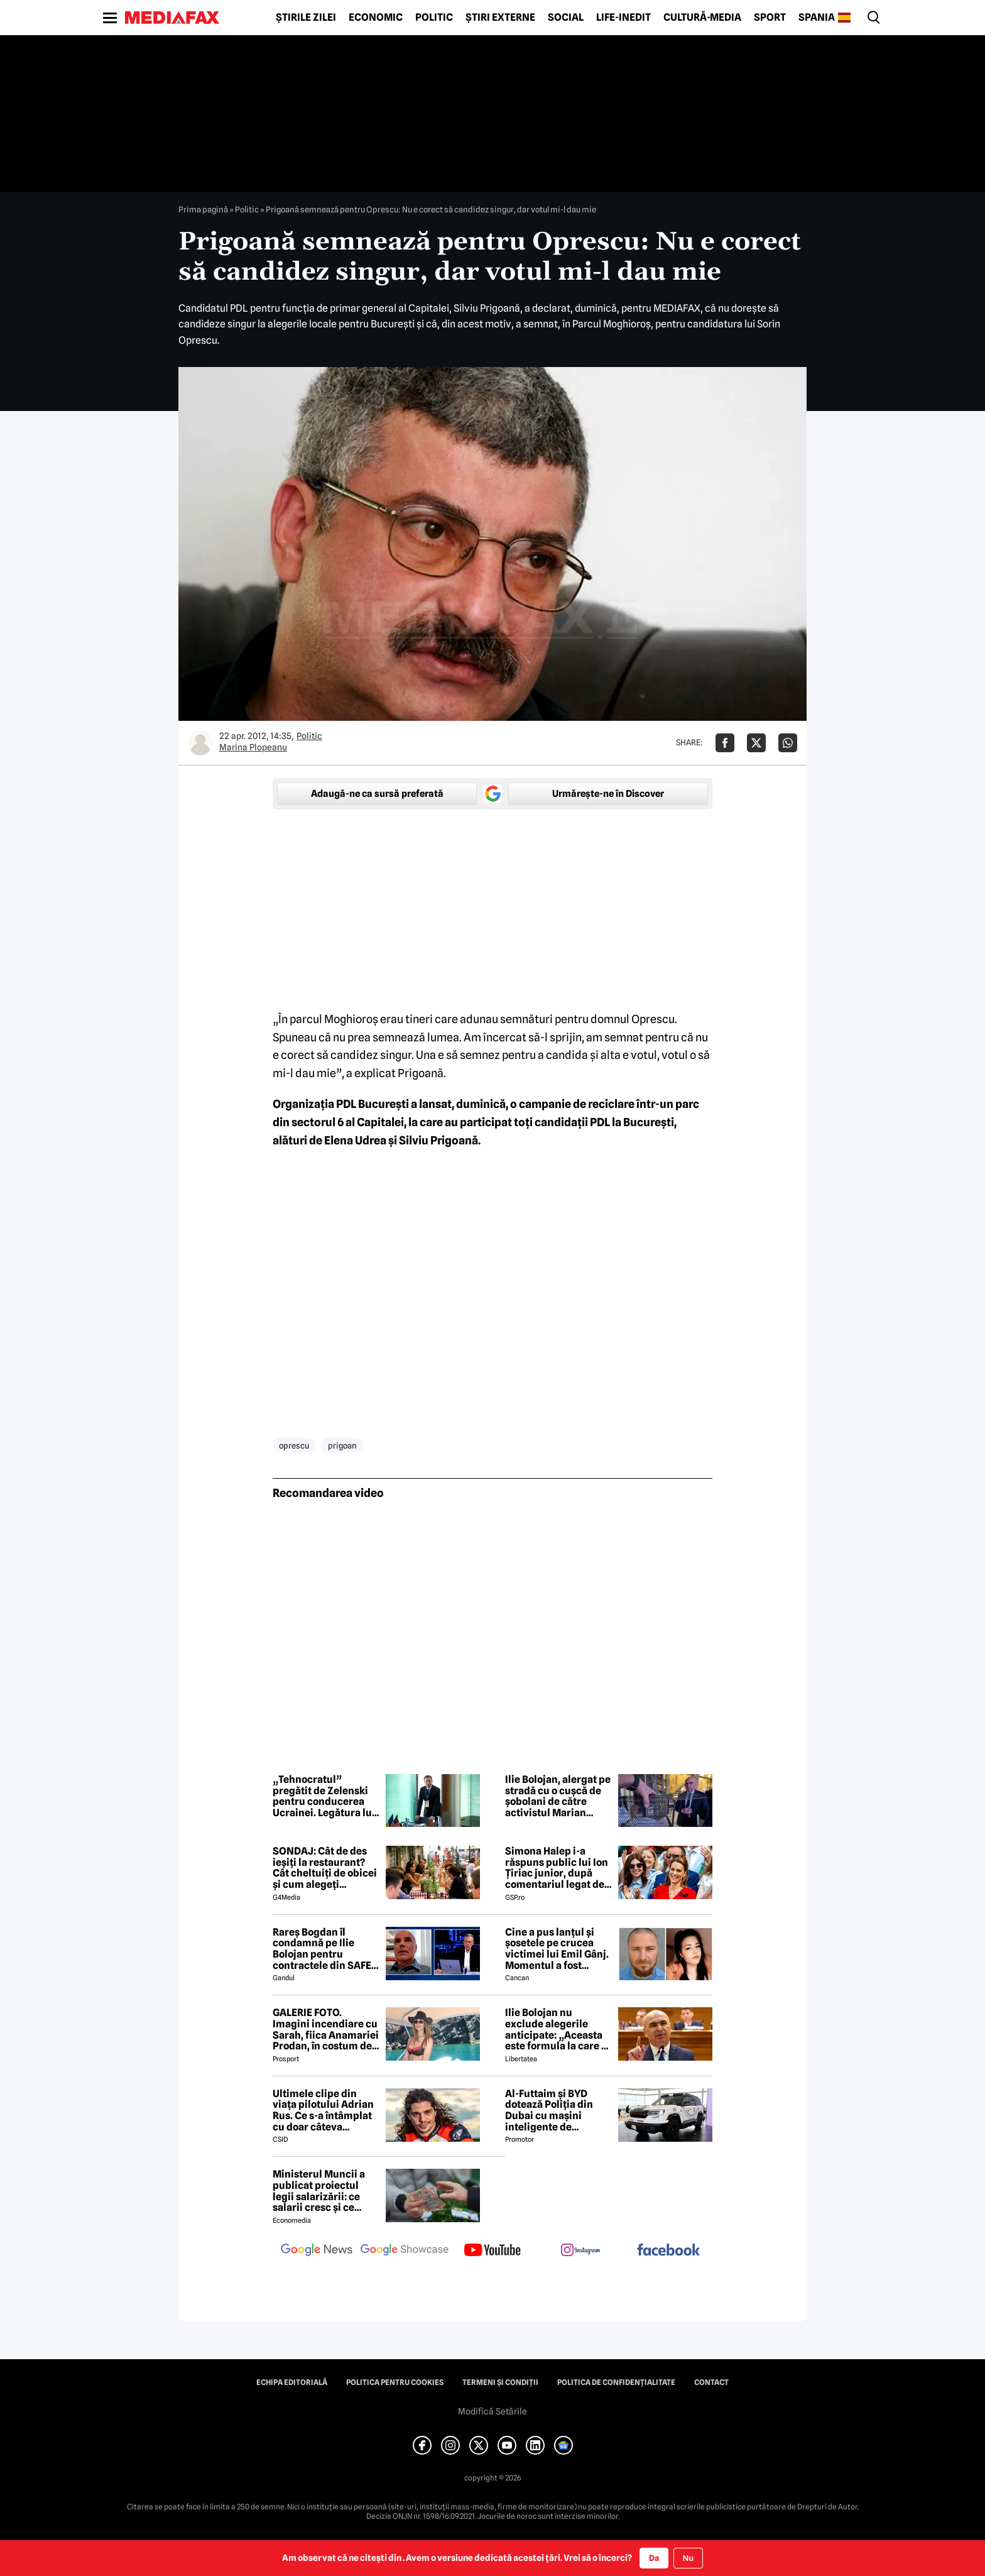 The height and width of the screenshot is (2576, 985). What do you see at coordinates (291, 2382) in the screenshot?
I see `Echipa editorială` at bounding box center [291, 2382].